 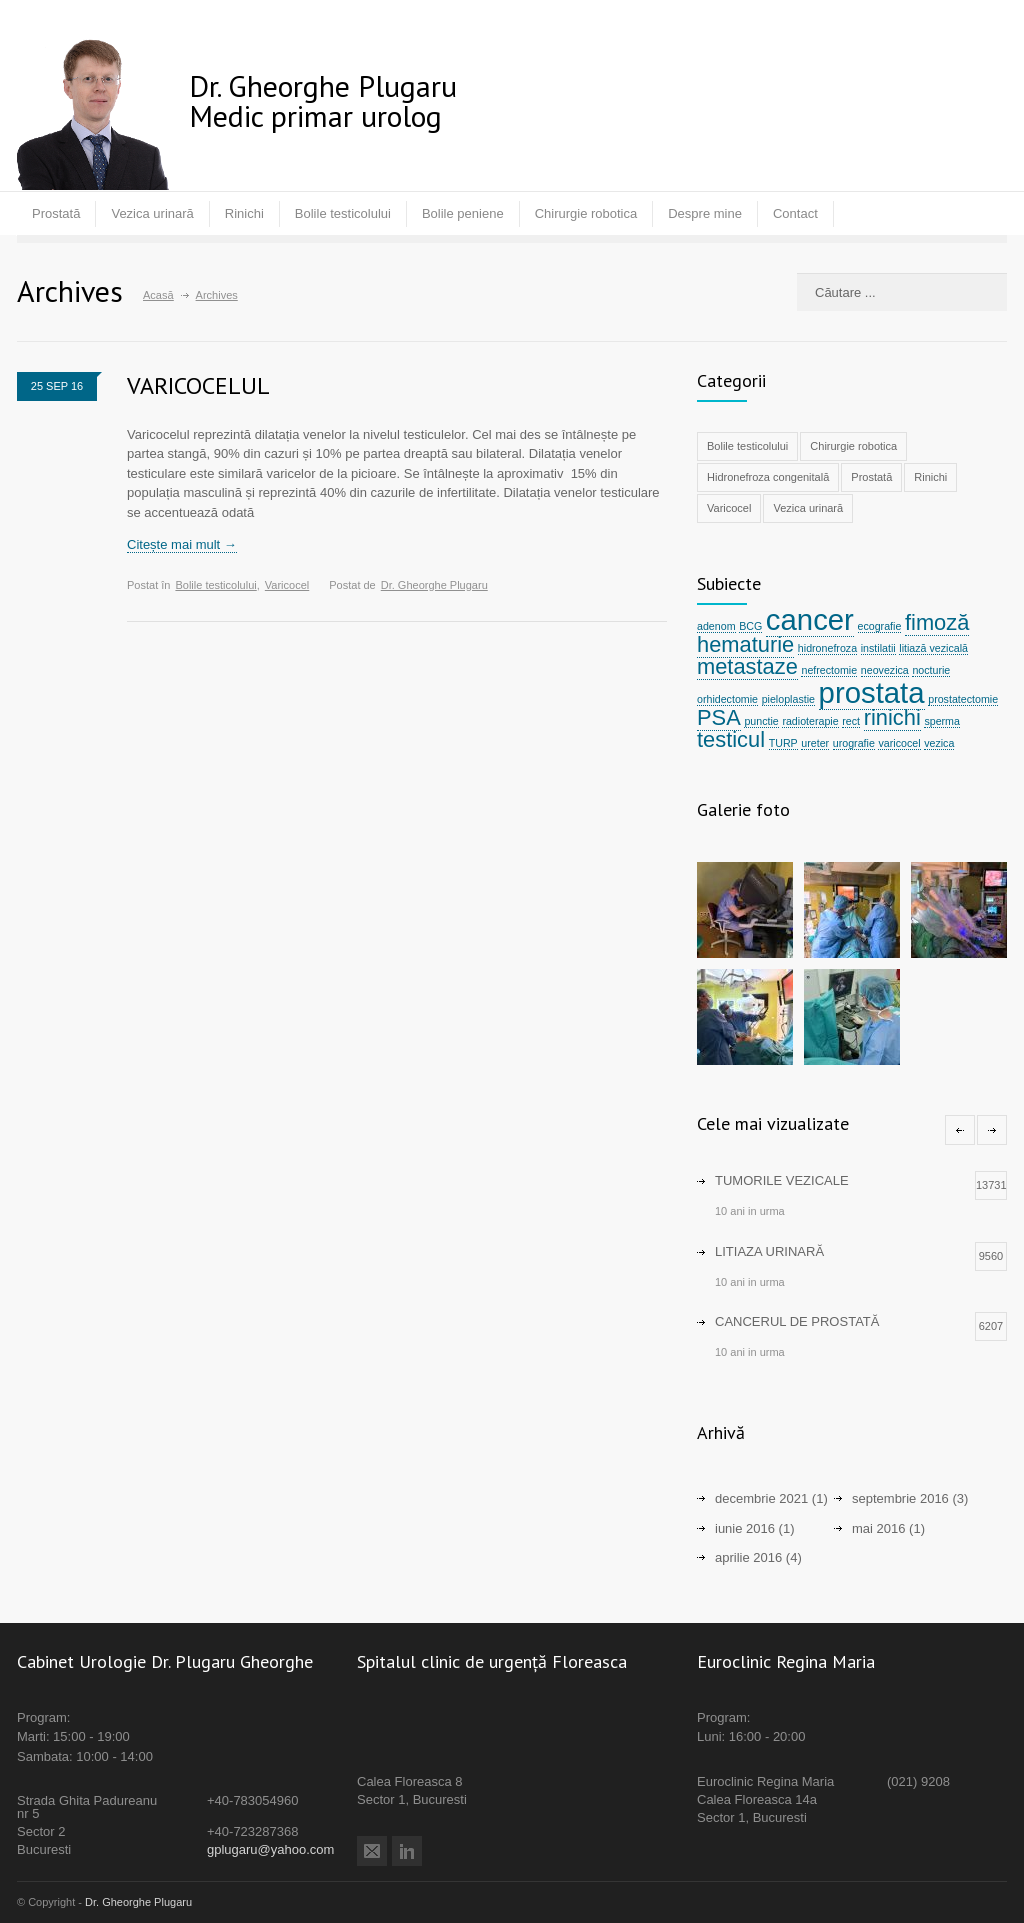 What do you see at coordinates (827, 648) in the screenshot?
I see `hidronefroza` at bounding box center [827, 648].